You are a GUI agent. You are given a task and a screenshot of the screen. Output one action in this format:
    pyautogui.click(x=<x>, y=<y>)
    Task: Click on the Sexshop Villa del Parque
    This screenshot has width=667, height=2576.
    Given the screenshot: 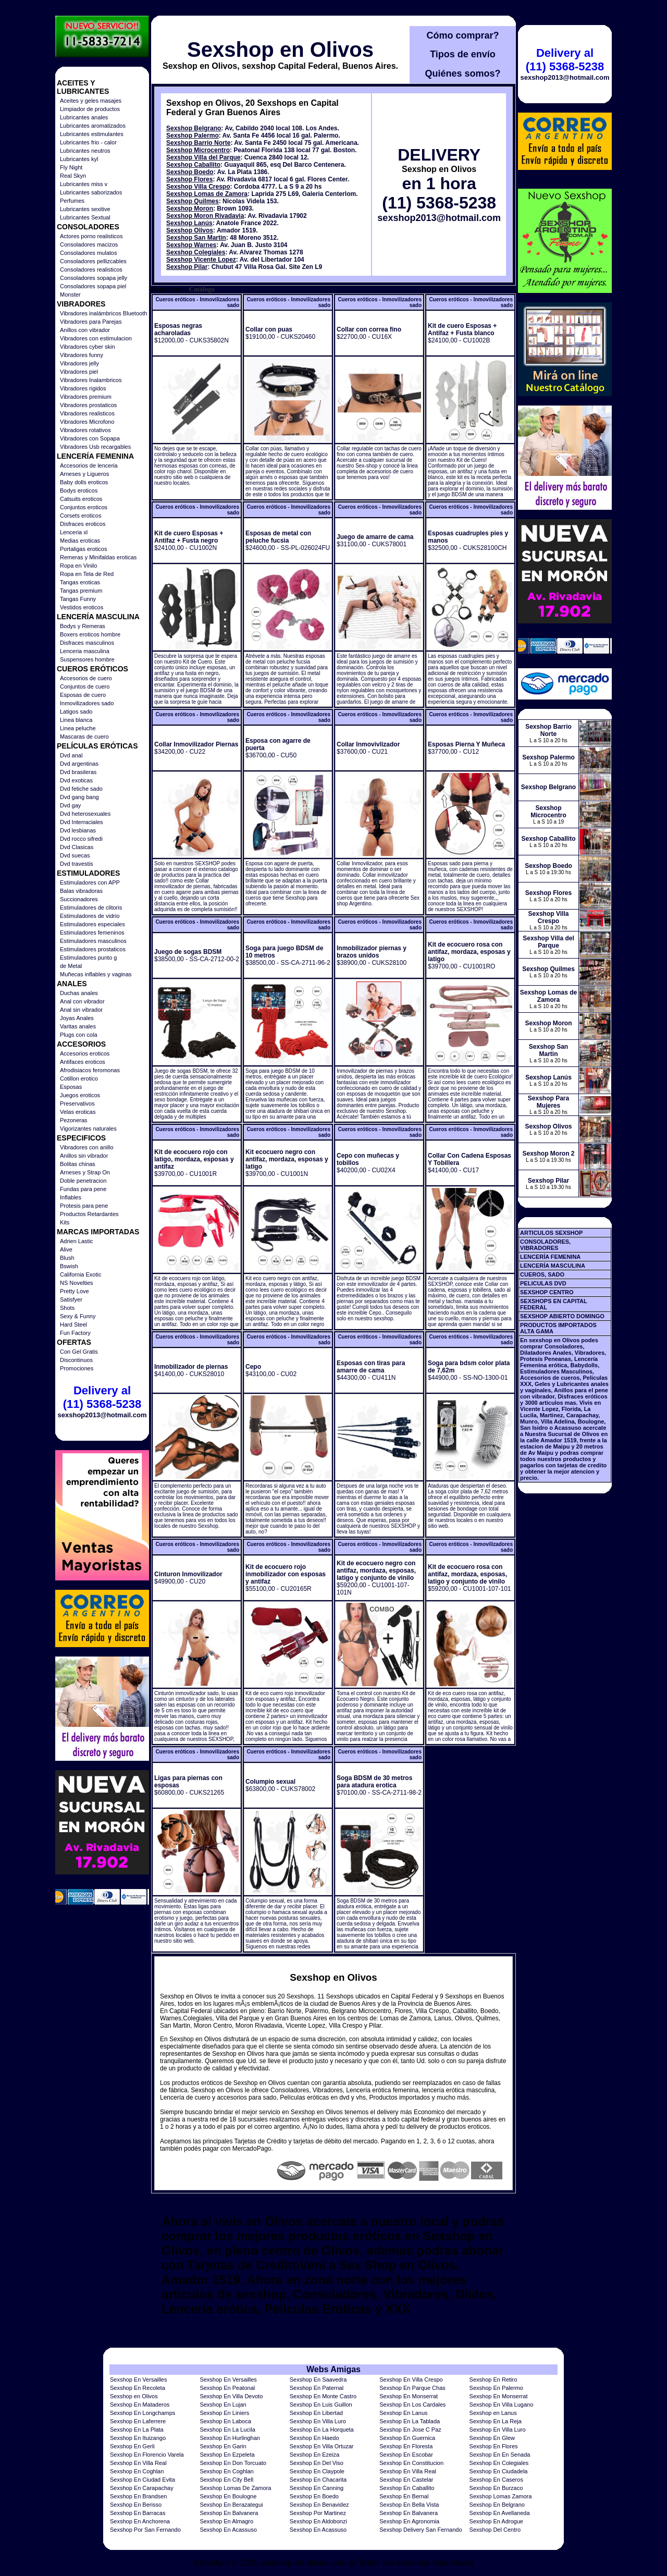 What is the action you would take?
    pyautogui.click(x=203, y=157)
    